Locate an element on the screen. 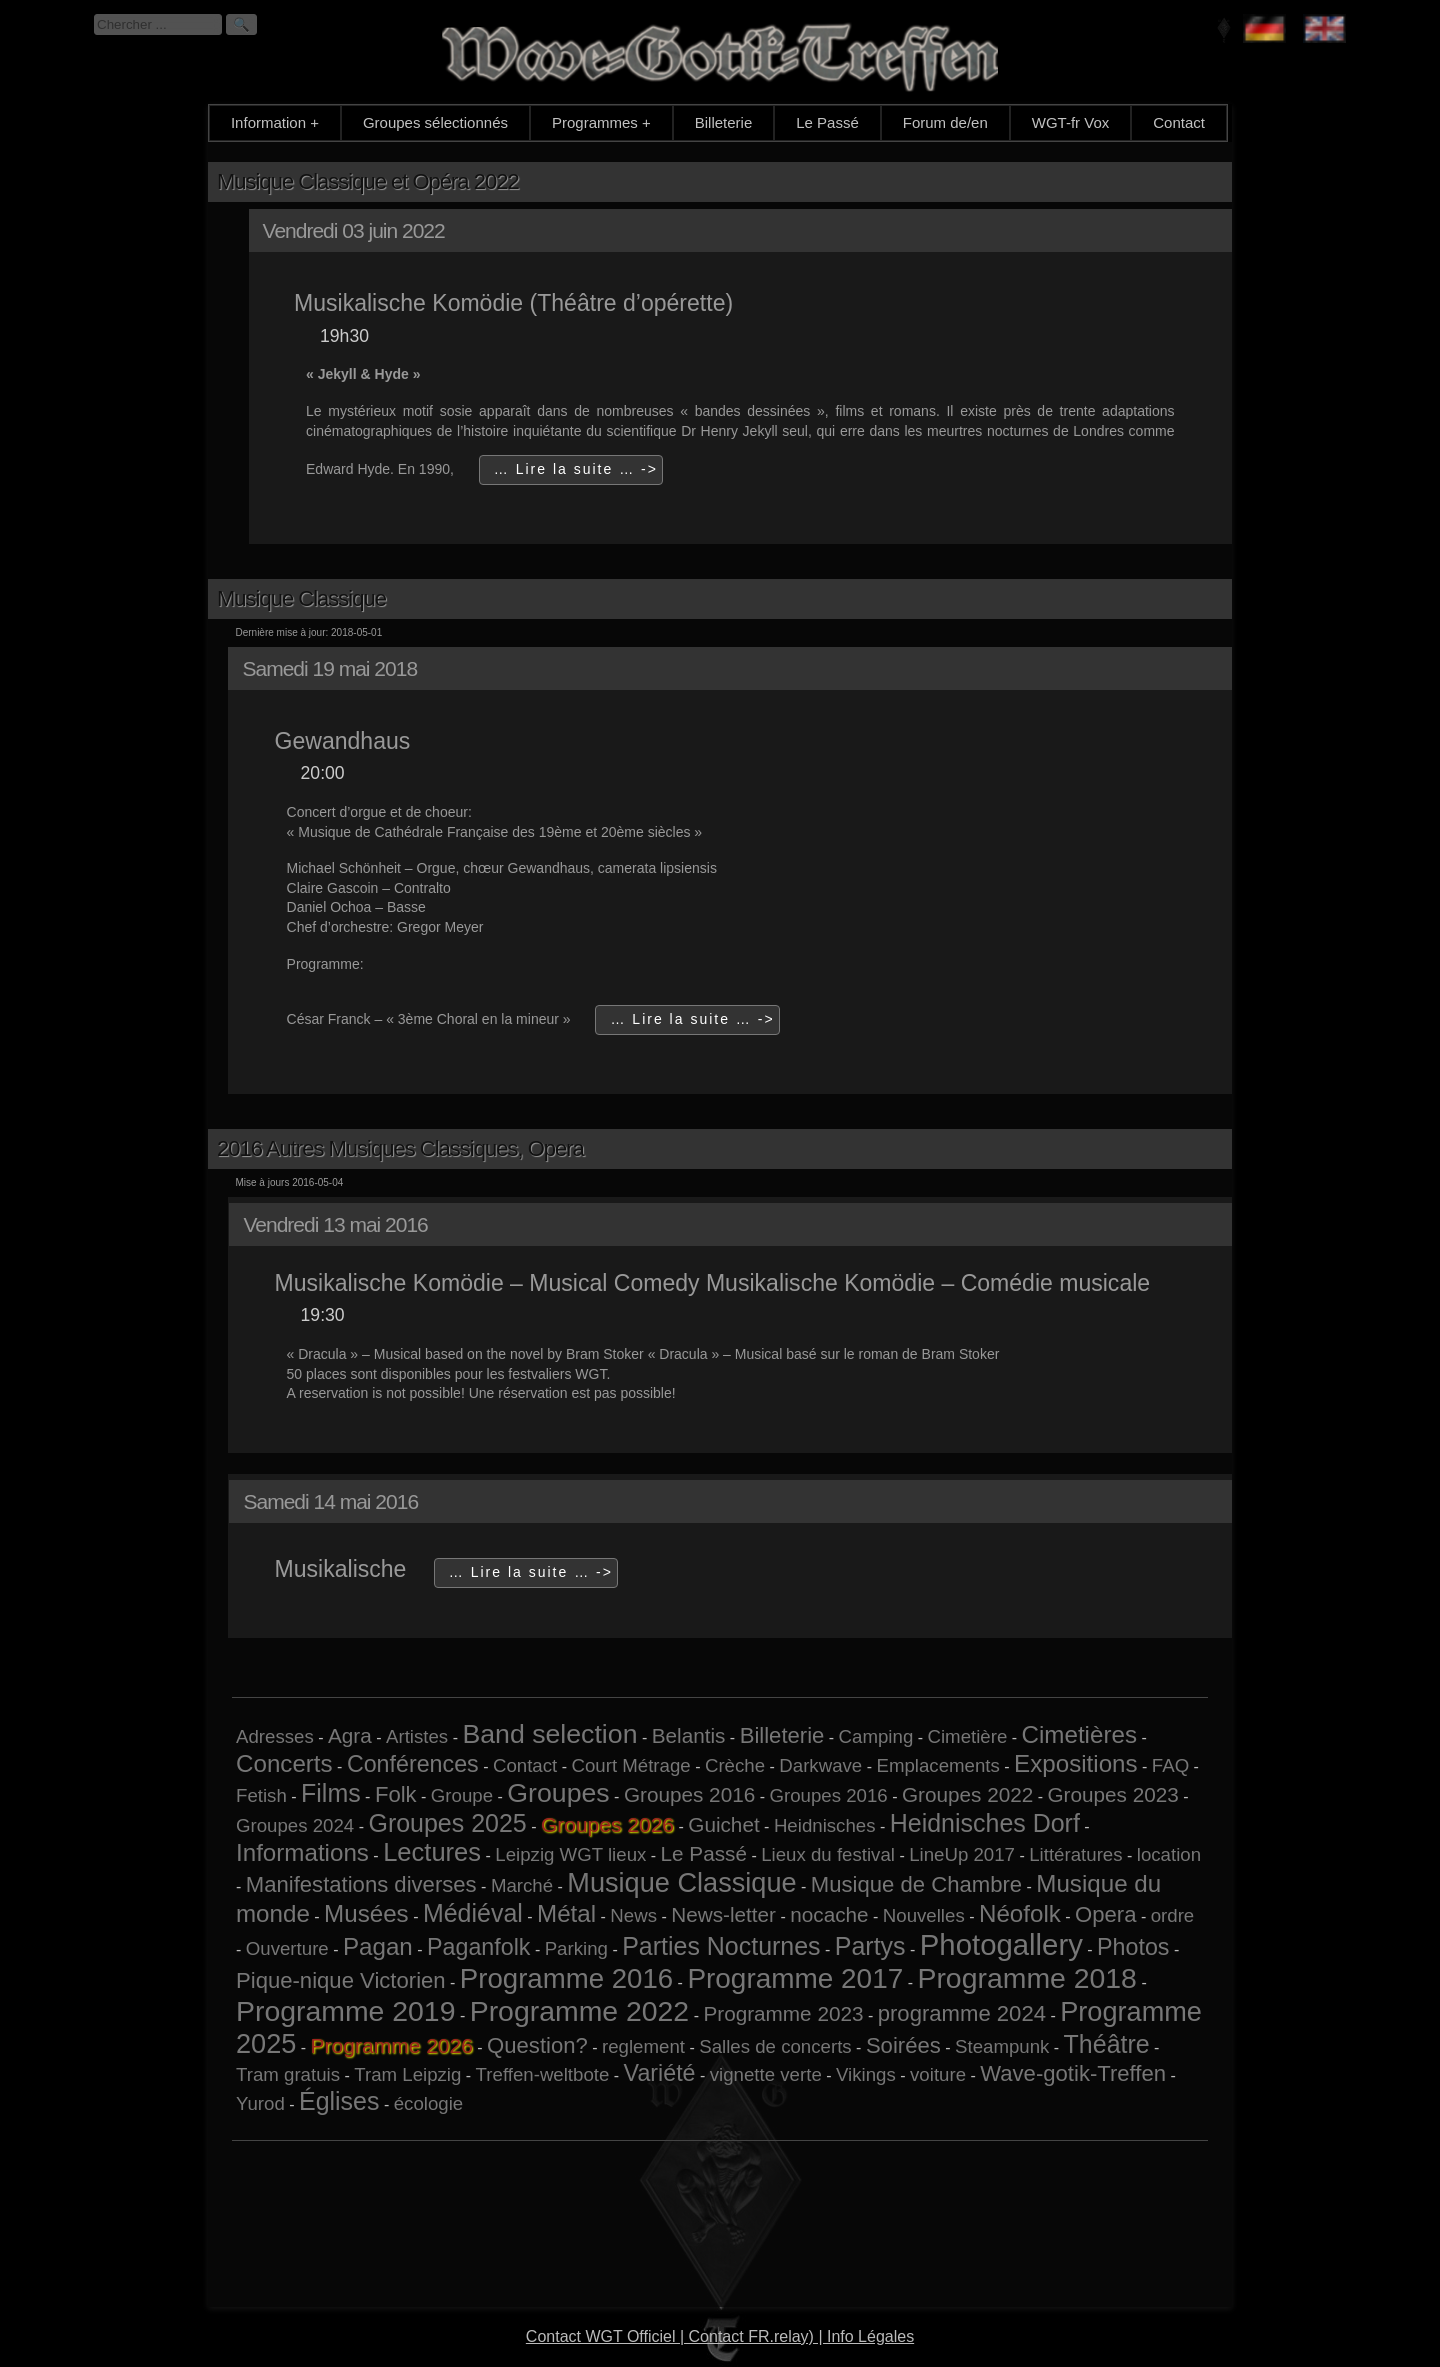  Billeterie [Billeterie (3 éléments)] is located at coordinates (782, 1735).